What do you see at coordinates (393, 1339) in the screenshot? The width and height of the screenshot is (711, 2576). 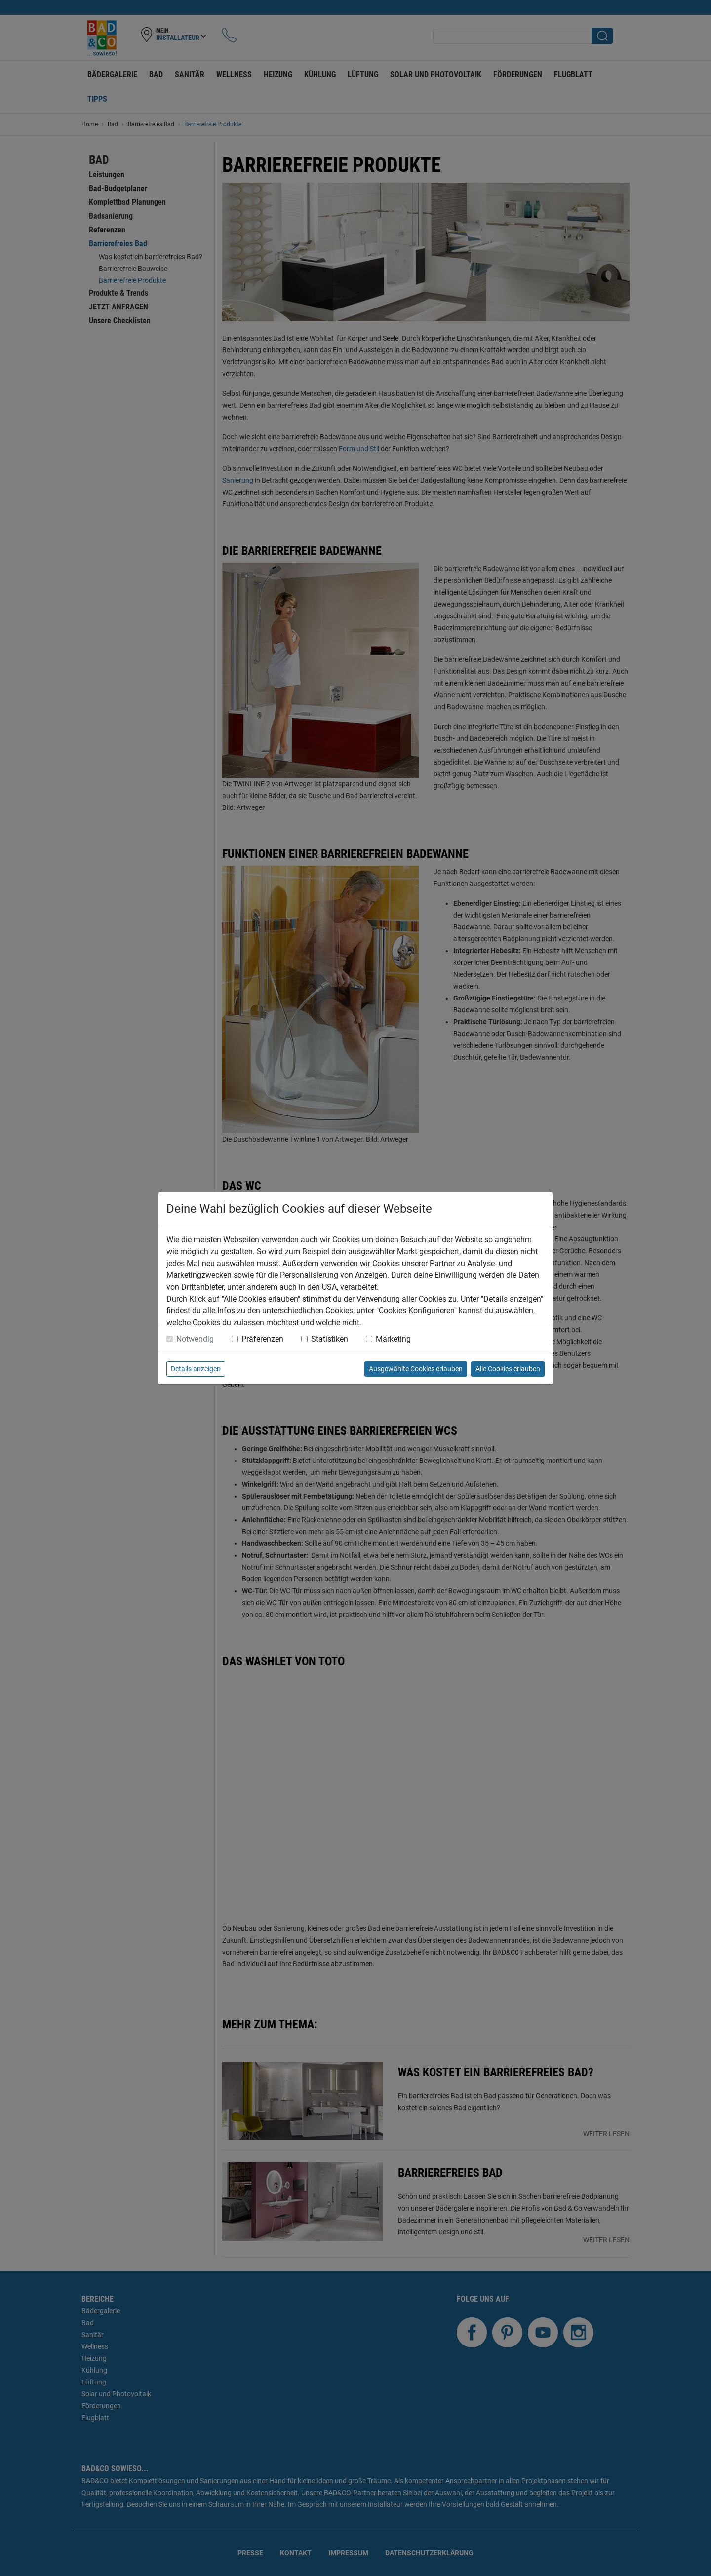 I see `Marketing` at bounding box center [393, 1339].